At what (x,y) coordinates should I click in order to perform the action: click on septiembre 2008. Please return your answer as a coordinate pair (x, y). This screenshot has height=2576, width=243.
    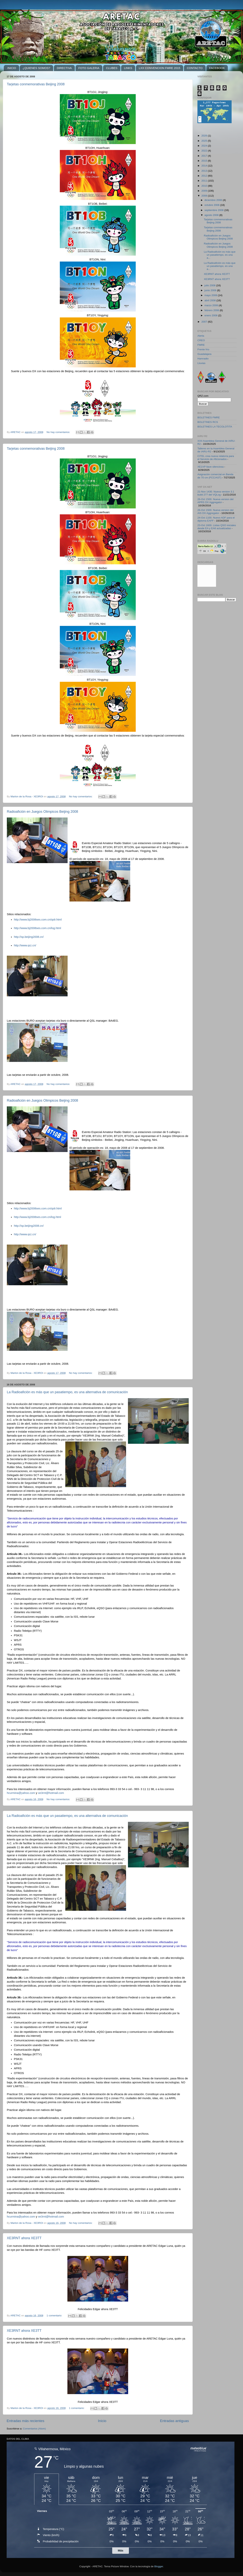
    Looking at the image, I should click on (214, 210).